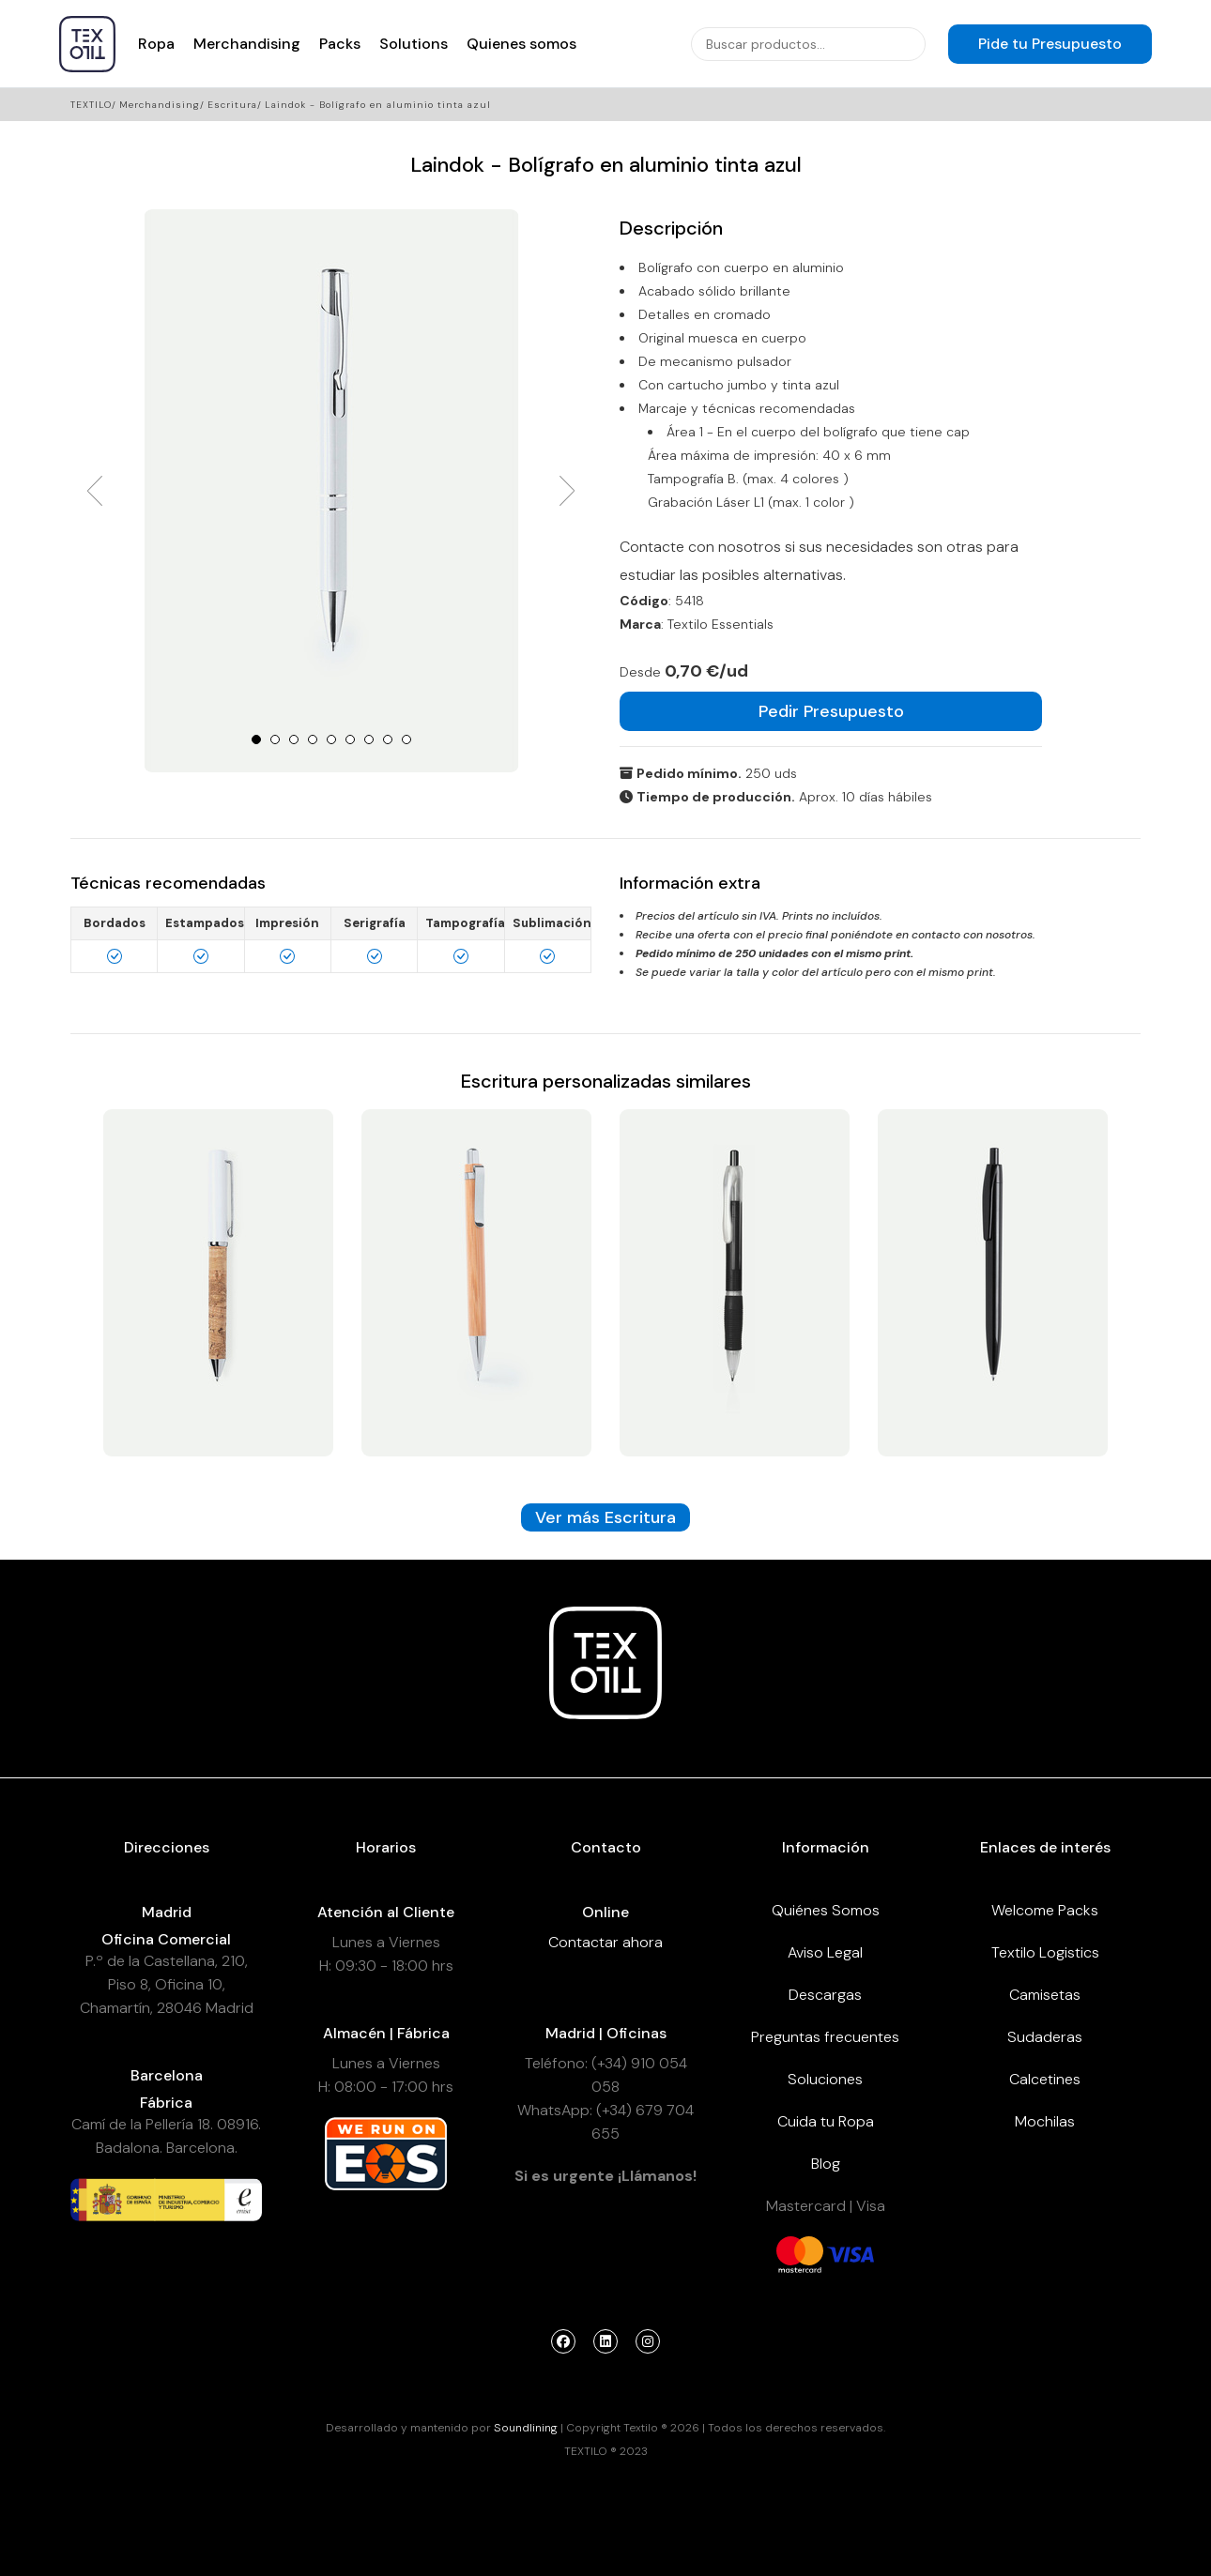 Image resolution: width=1211 pixels, height=2576 pixels. What do you see at coordinates (1045, 1994) in the screenshot?
I see `Camisetas` at bounding box center [1045, 1994].